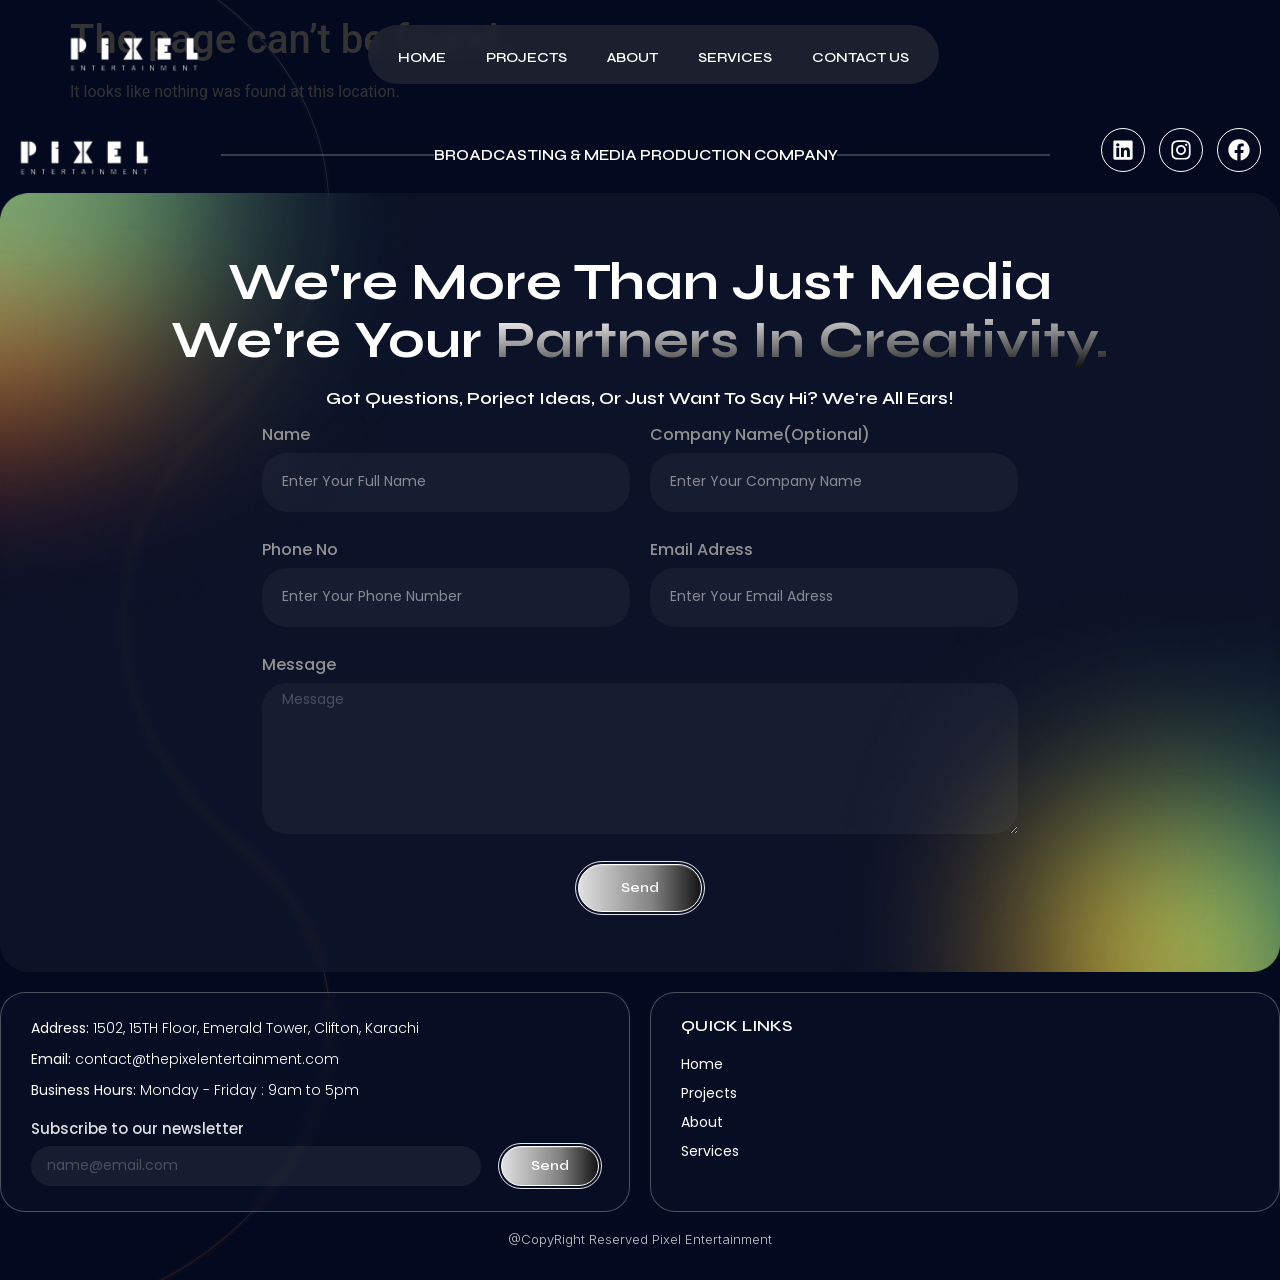 This screenshot has width=1280, height=1280. I want to click on Home, so click(422, 57).